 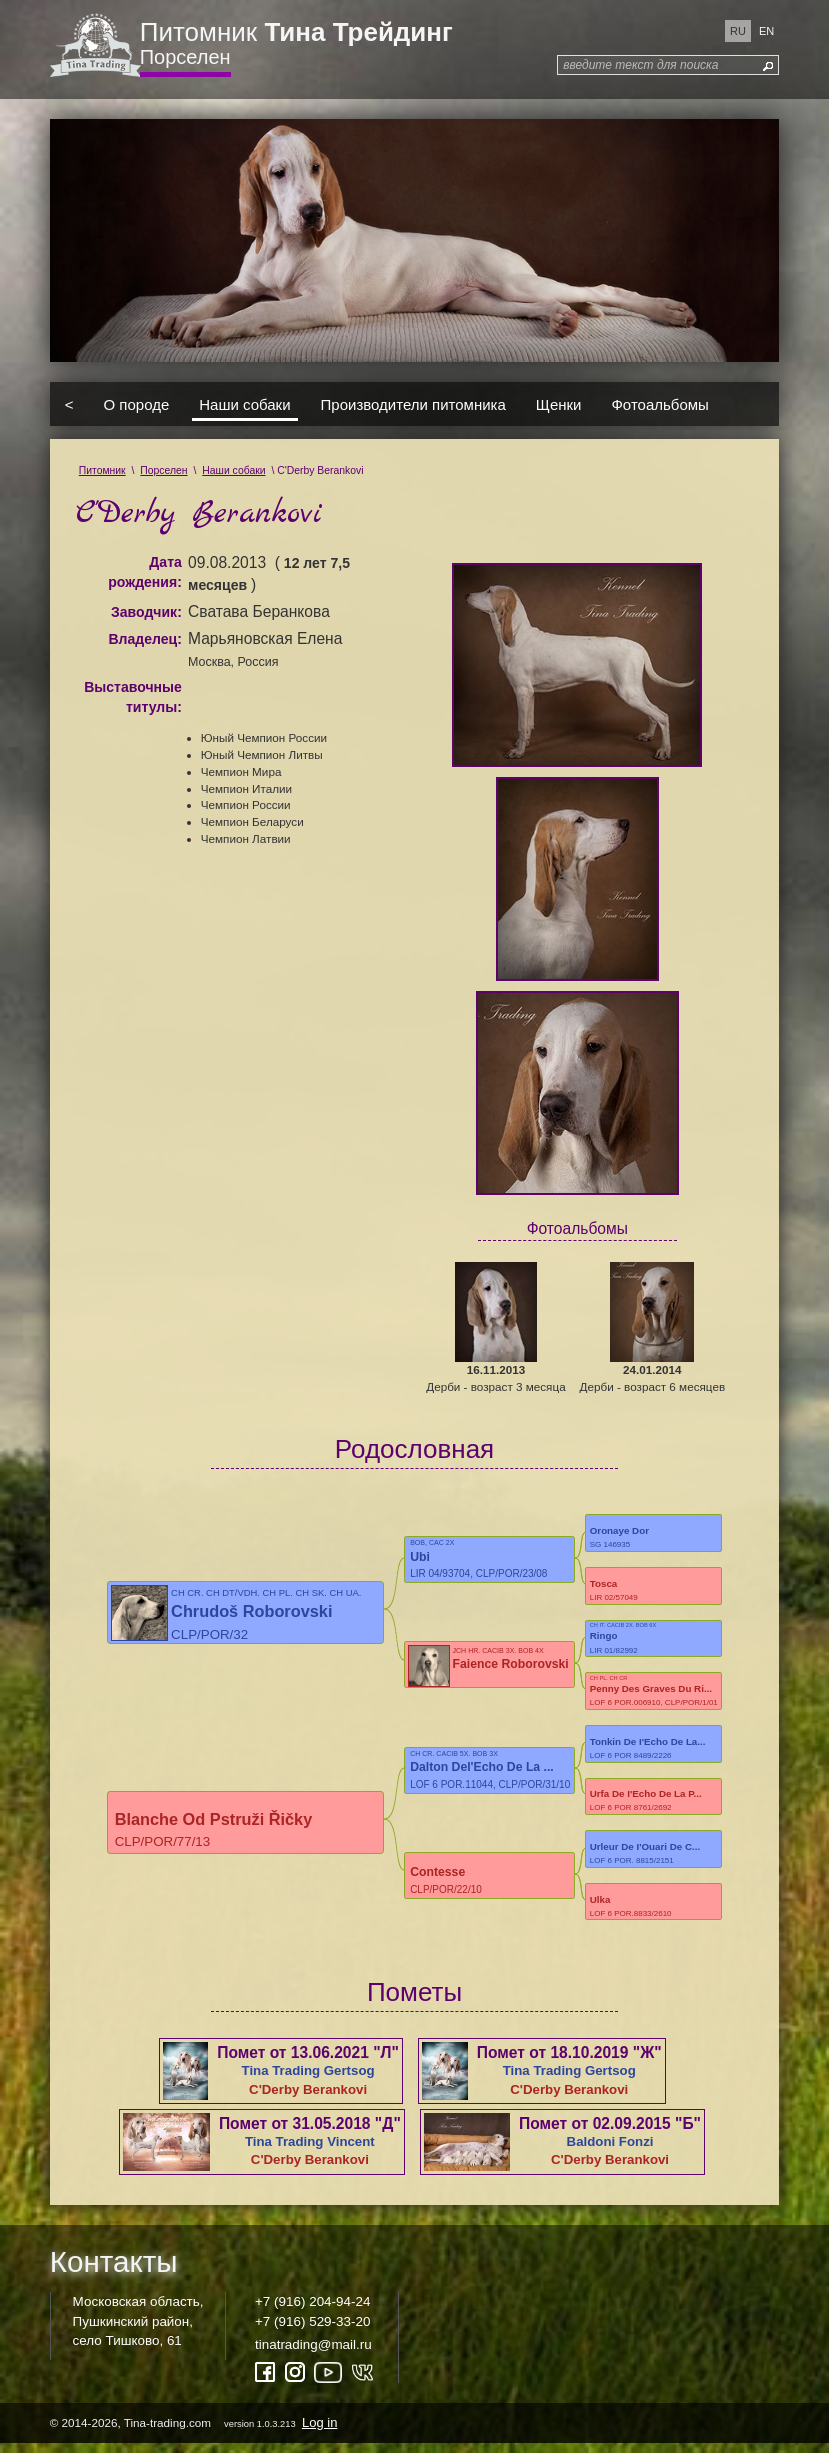 I want to click on Владелец:, so click(x=144, y=639).